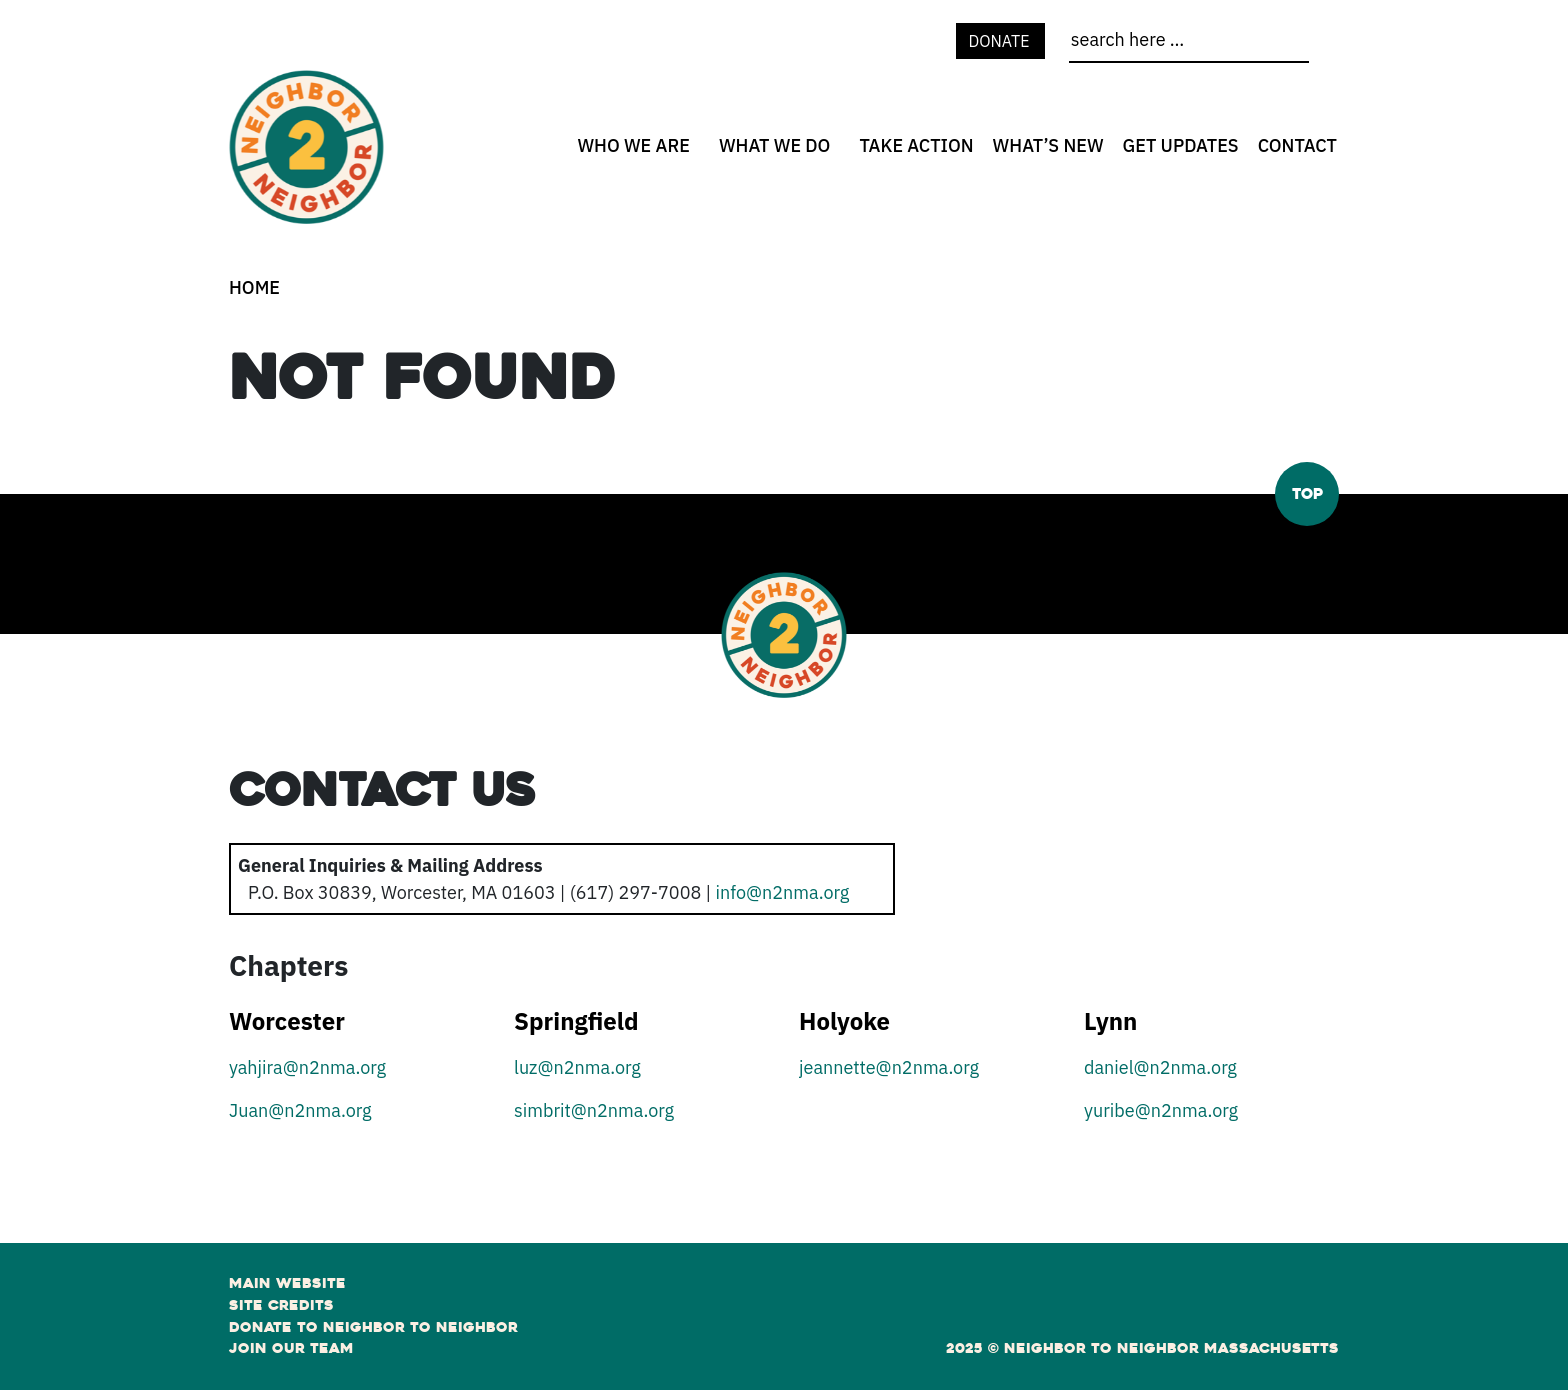  I want to click on Get Updates, so click(1181, 145).